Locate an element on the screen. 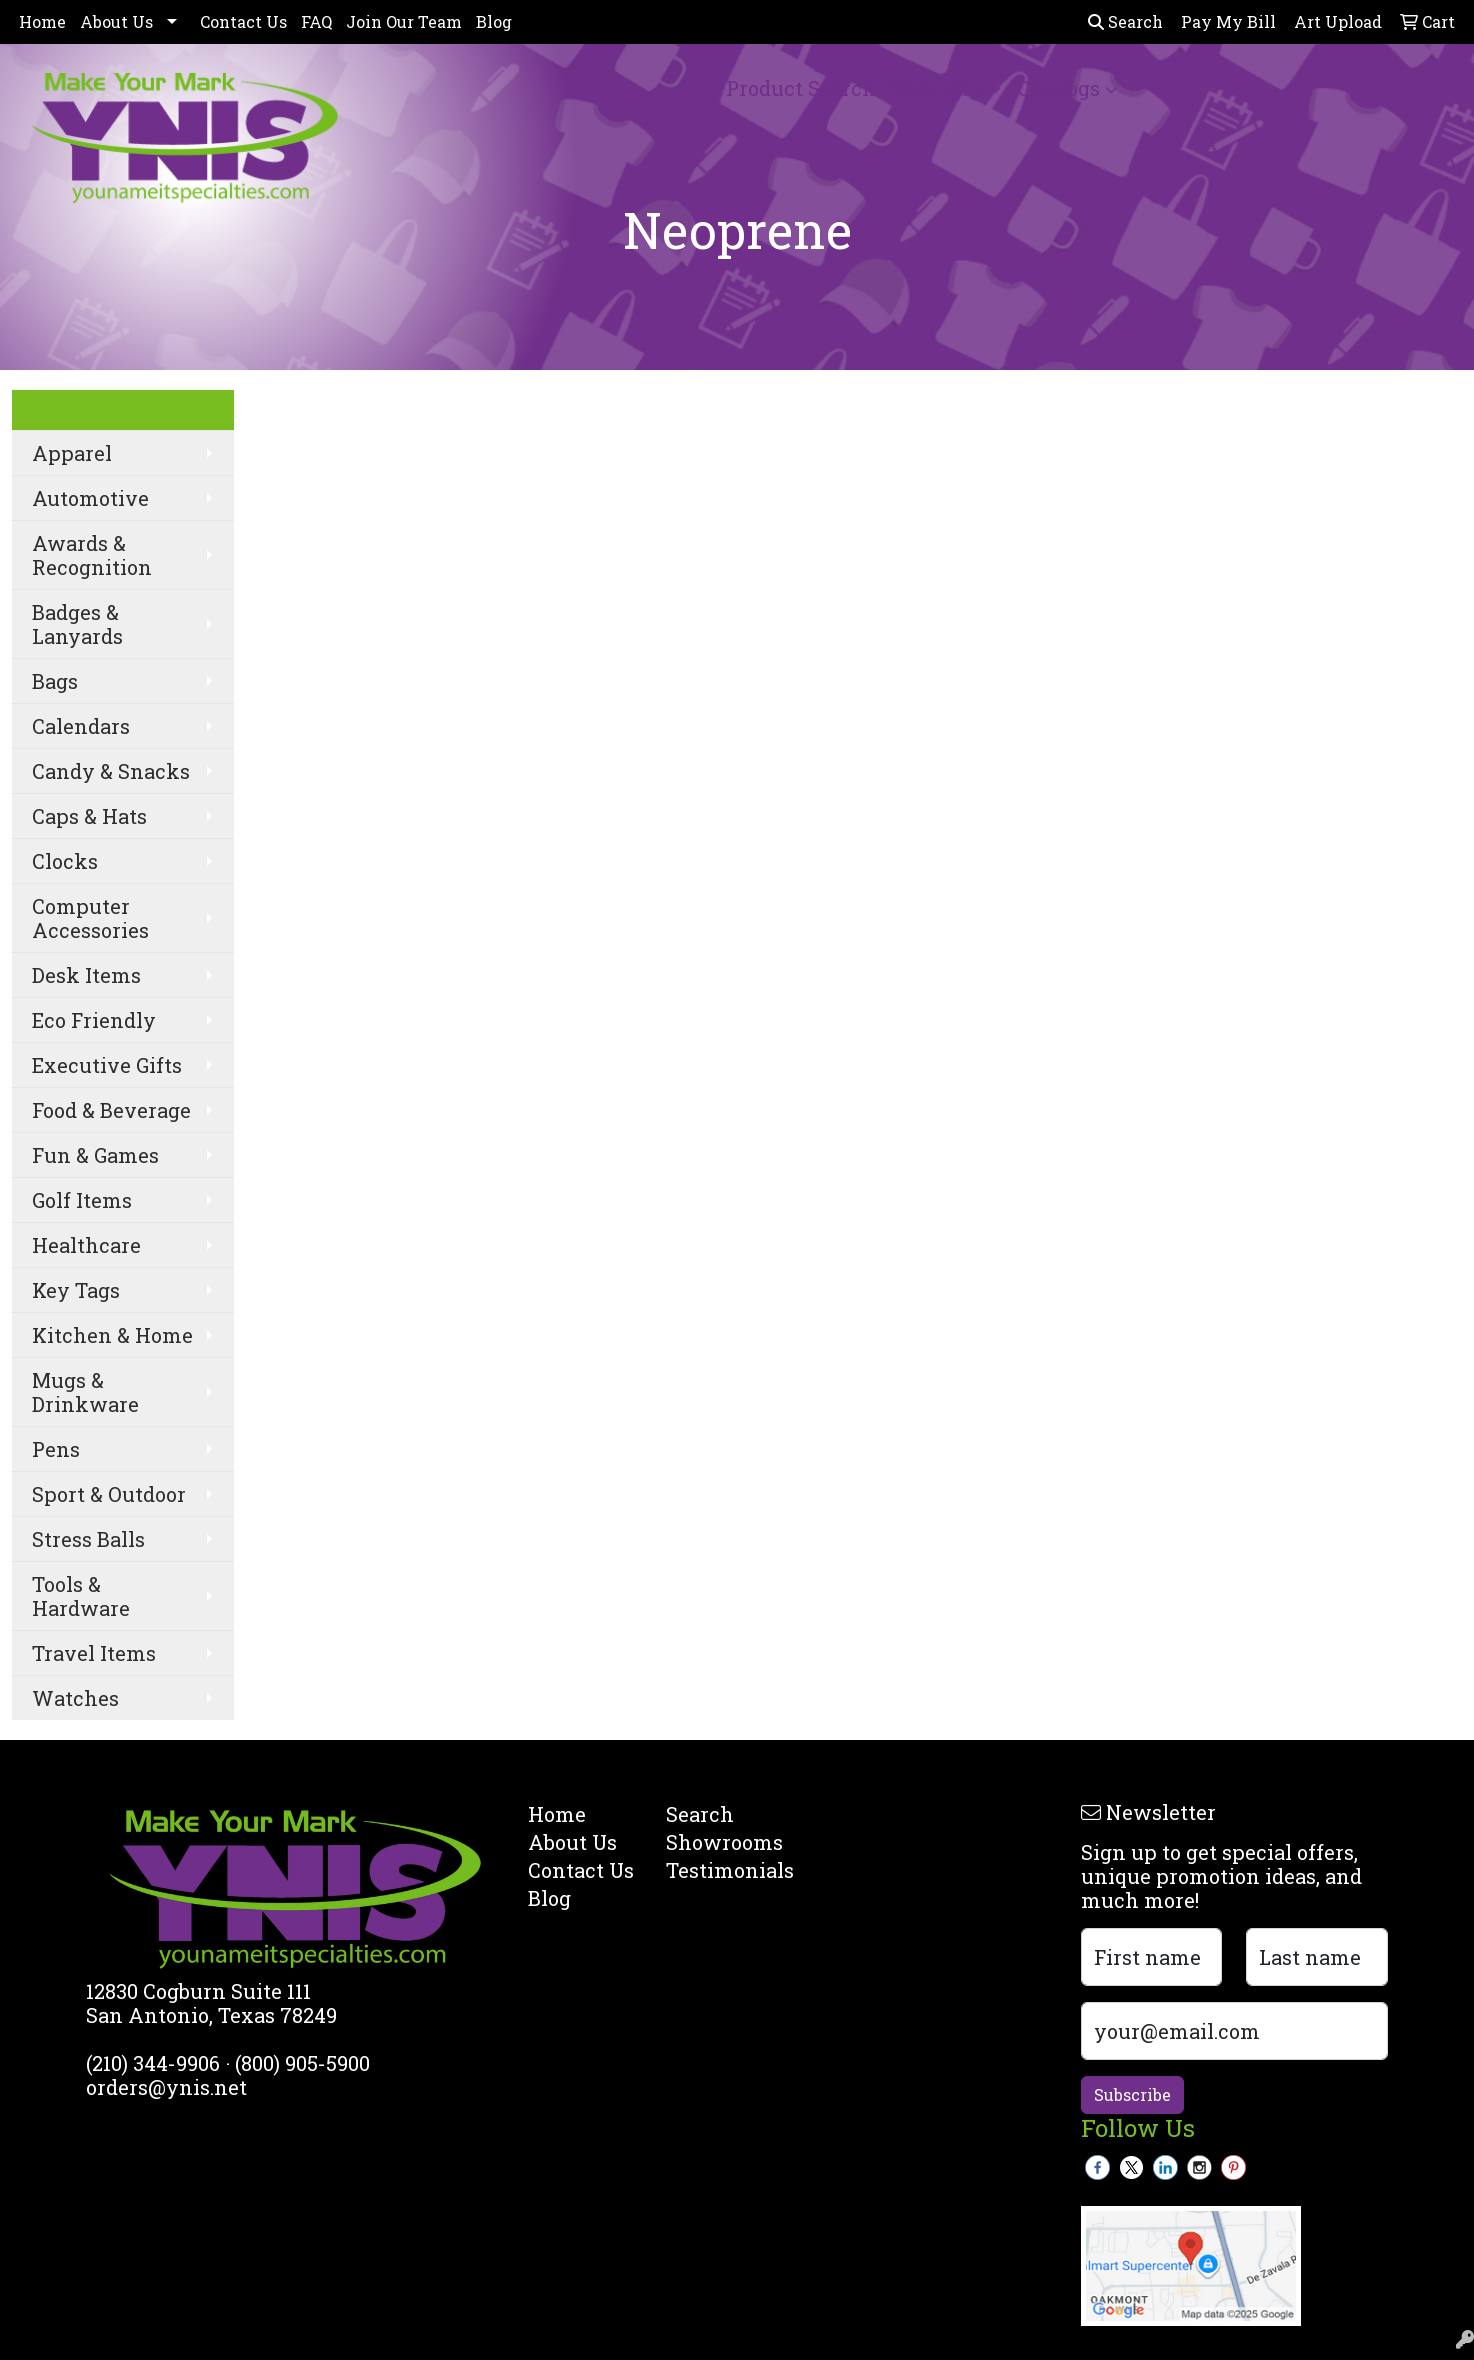 The image size is (1474, 2360). Golf Items is located at coordinates (82, 1200).